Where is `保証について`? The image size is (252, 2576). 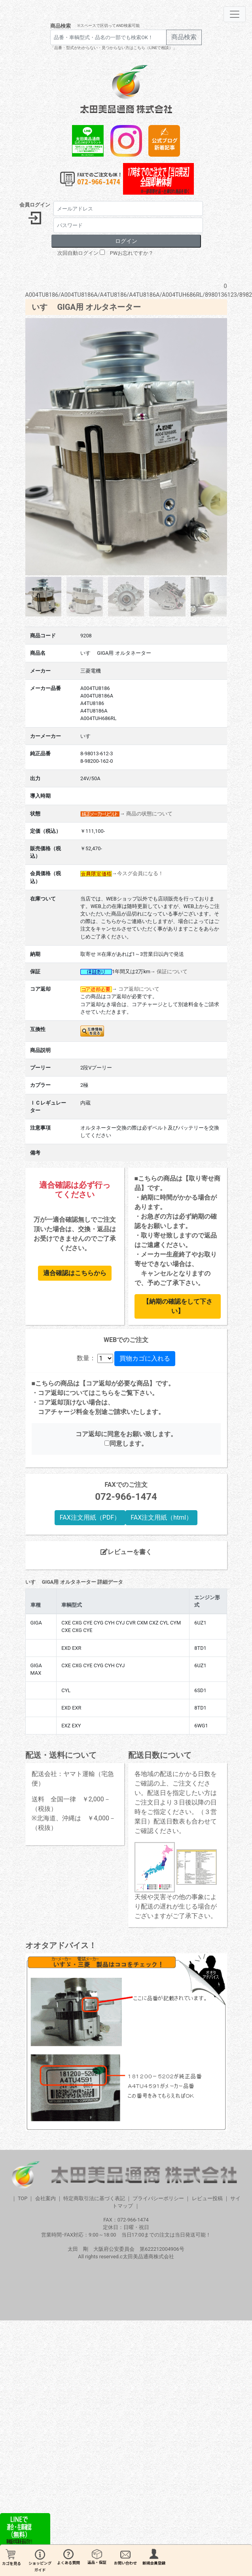
保証について is located at coordinates (172, 971).